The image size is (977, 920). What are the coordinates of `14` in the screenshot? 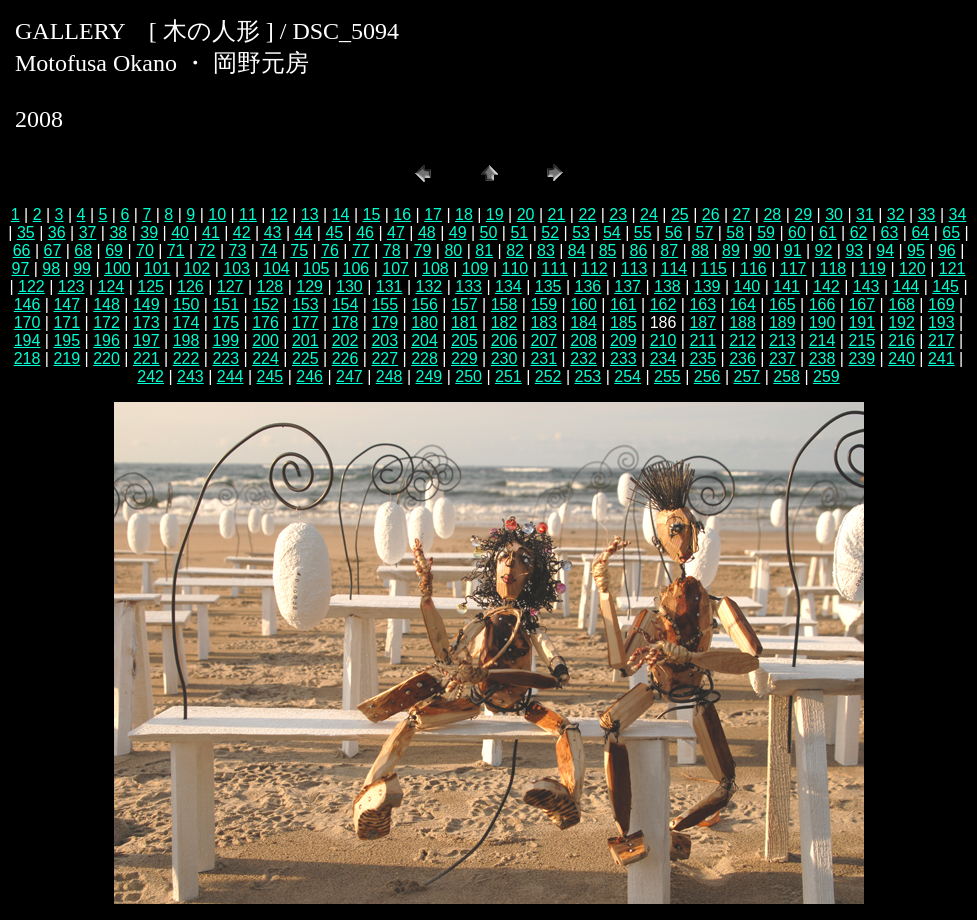 It's located at (341, 214).